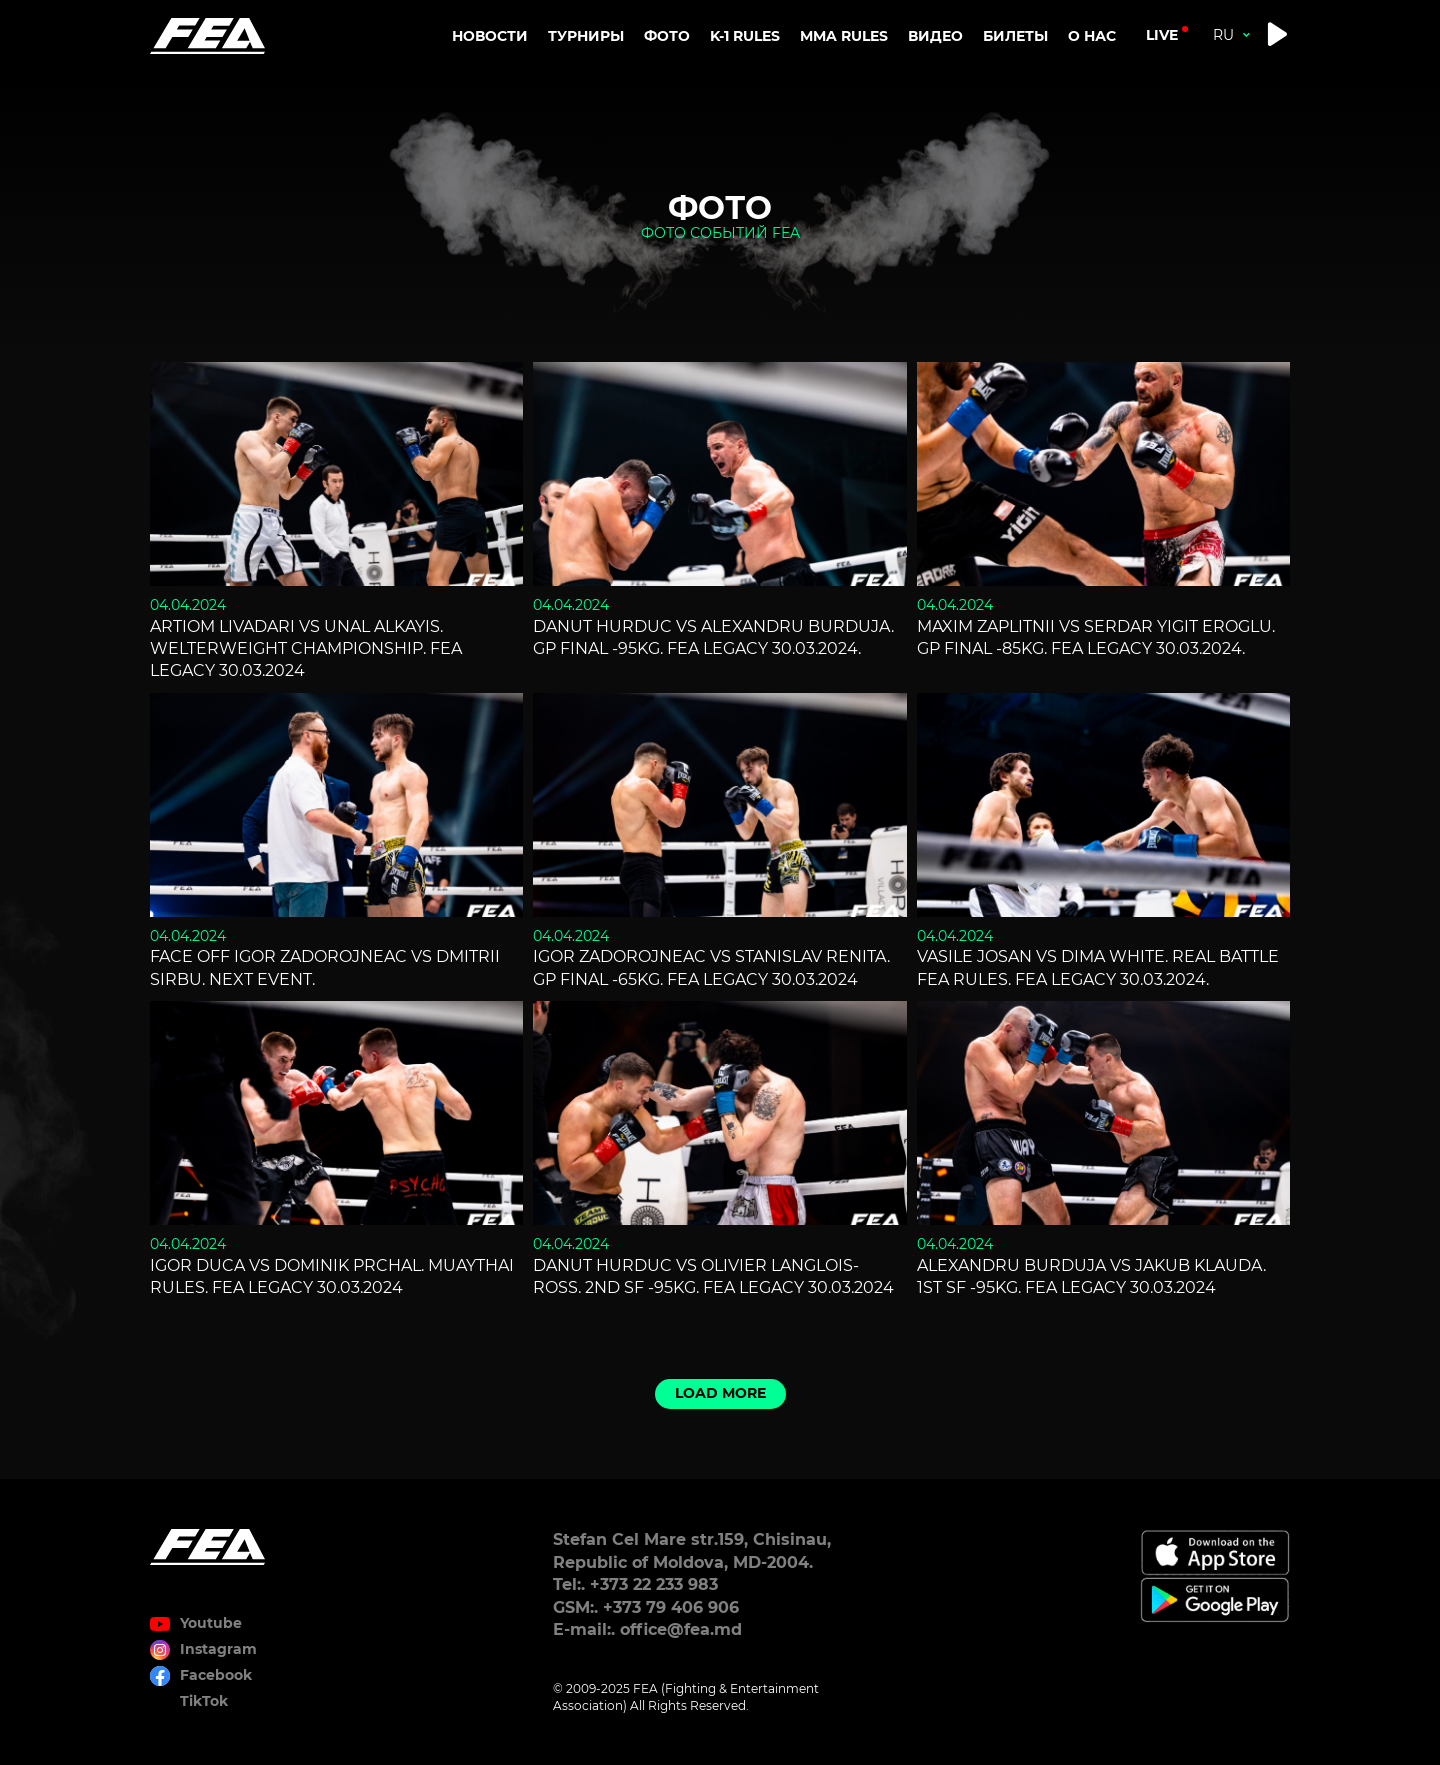 The height and width of the screenshot is (1765, 1440). What do you see at coordinates (204, 1701) in the screenshot?
I see `TikTok` at bounding box center [204, 1701].